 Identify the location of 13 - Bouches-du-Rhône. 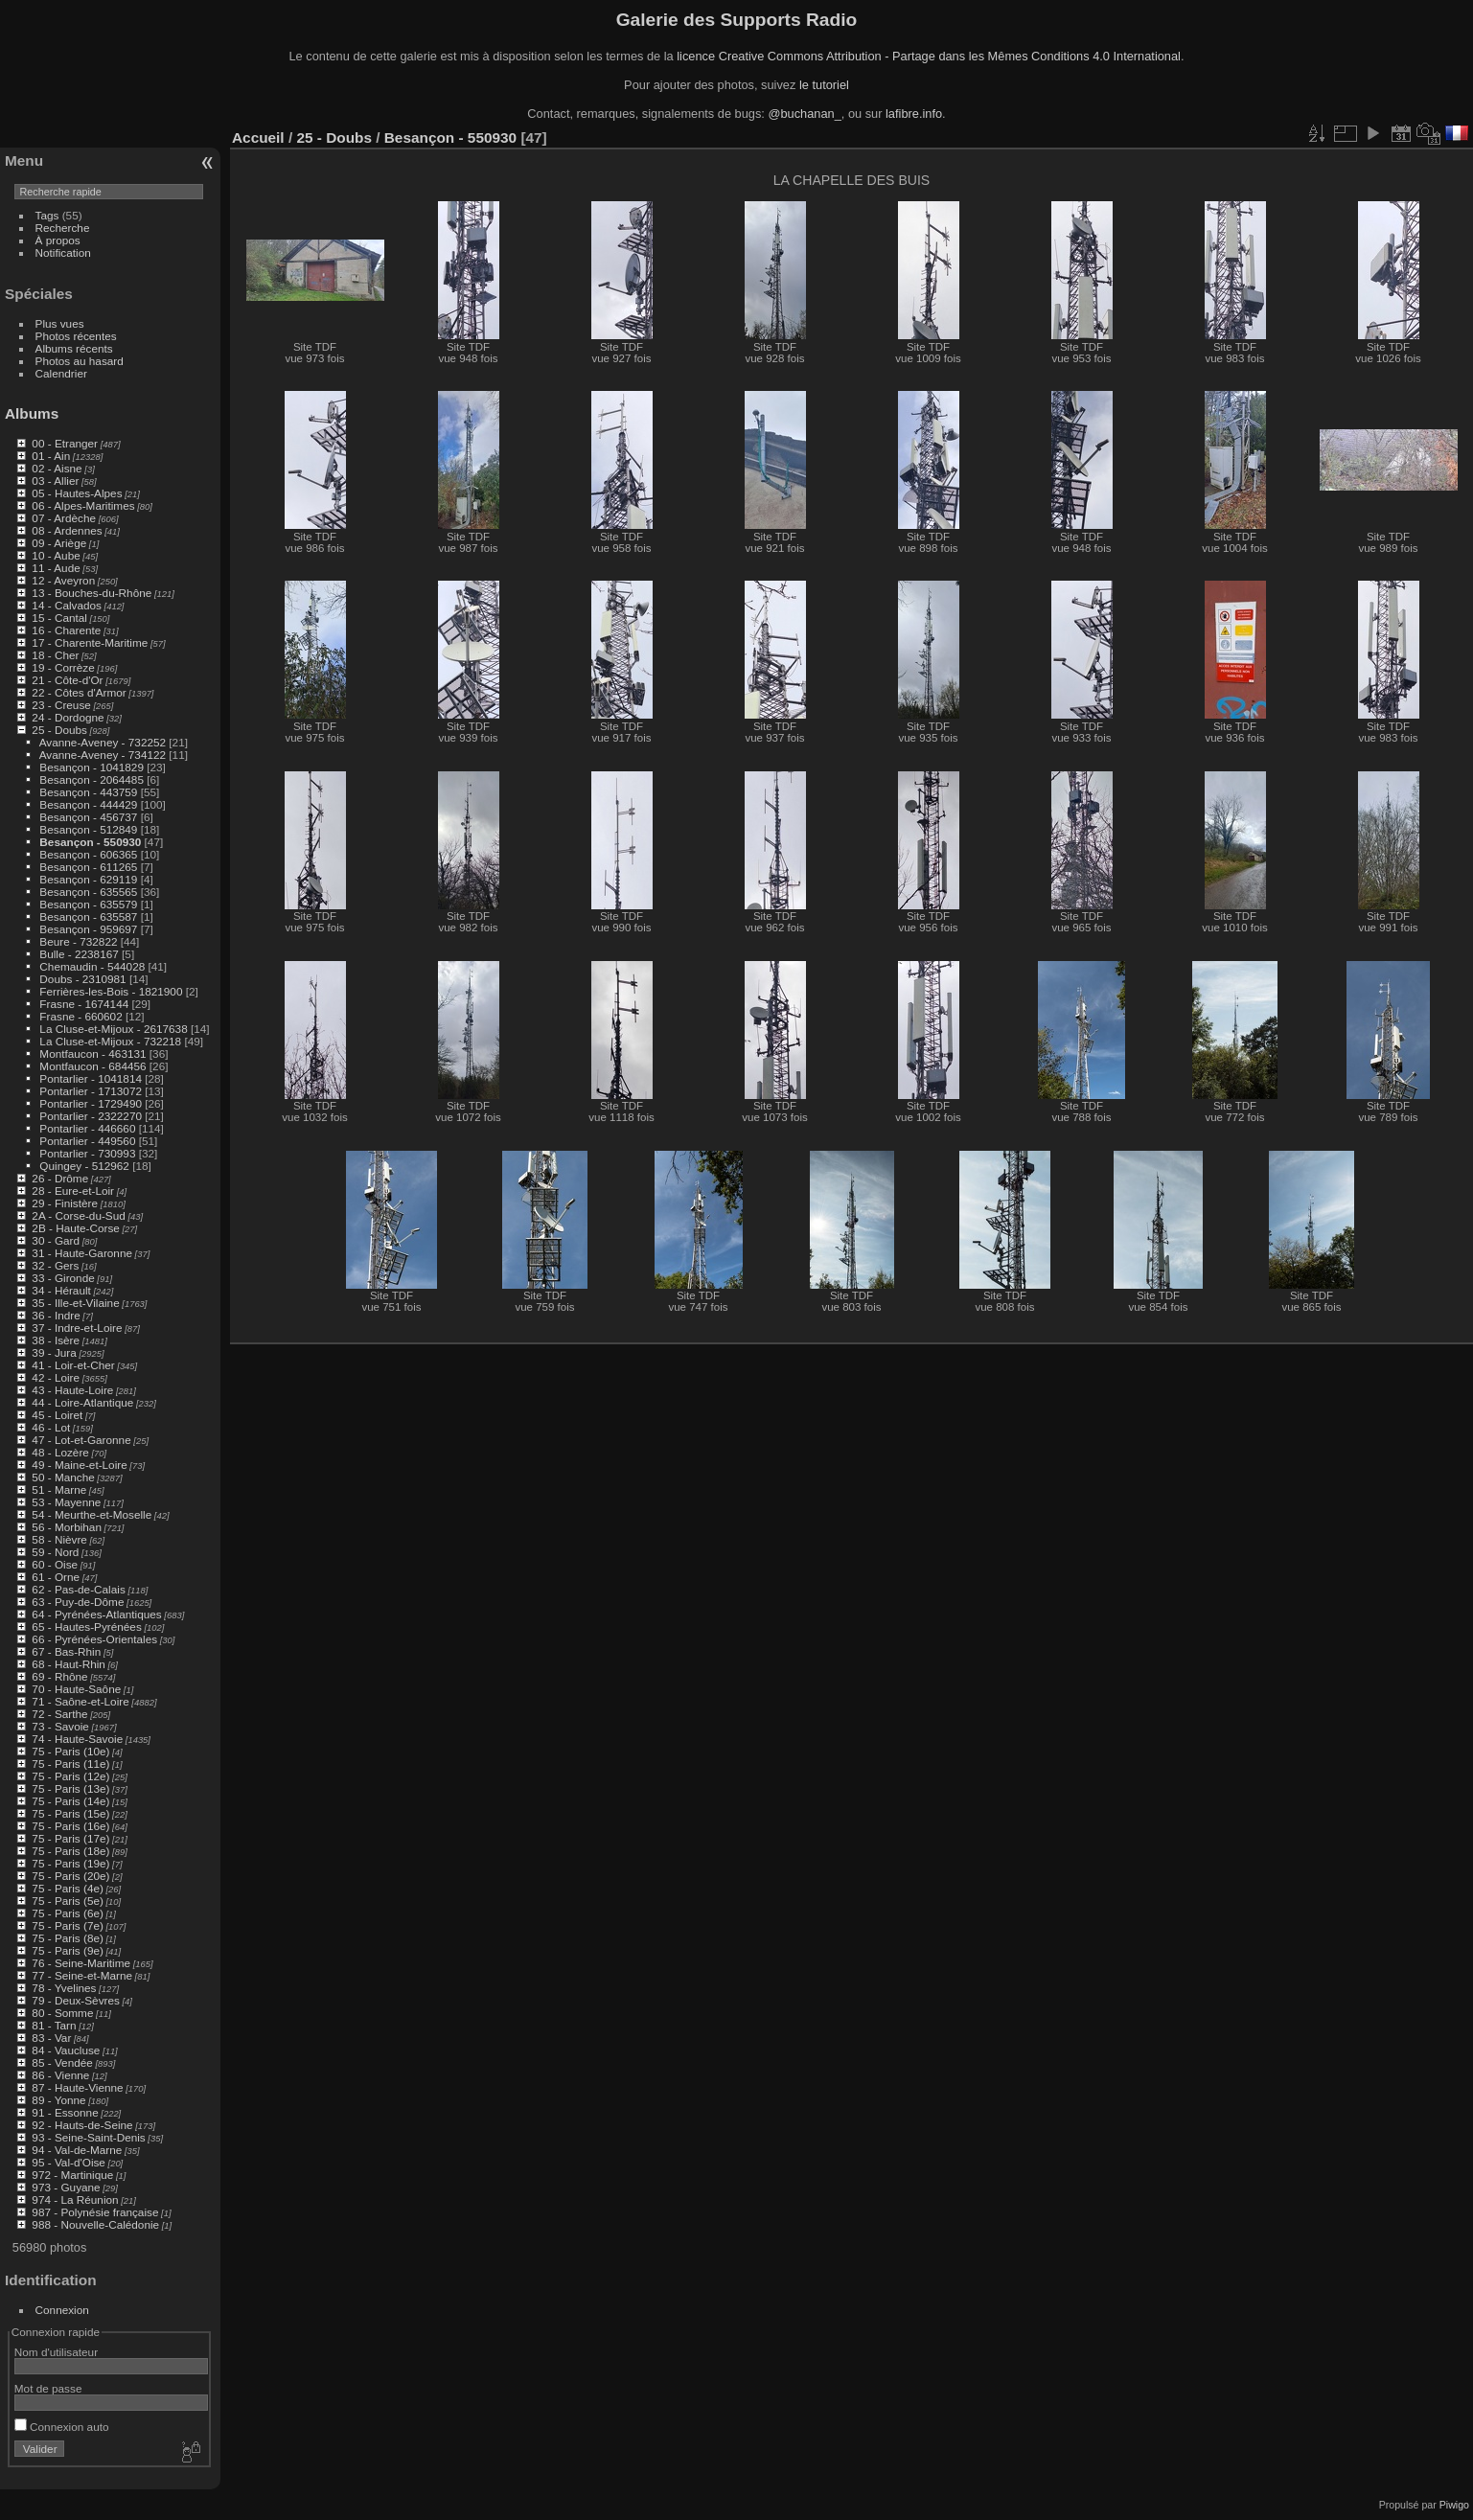
(91, 592).